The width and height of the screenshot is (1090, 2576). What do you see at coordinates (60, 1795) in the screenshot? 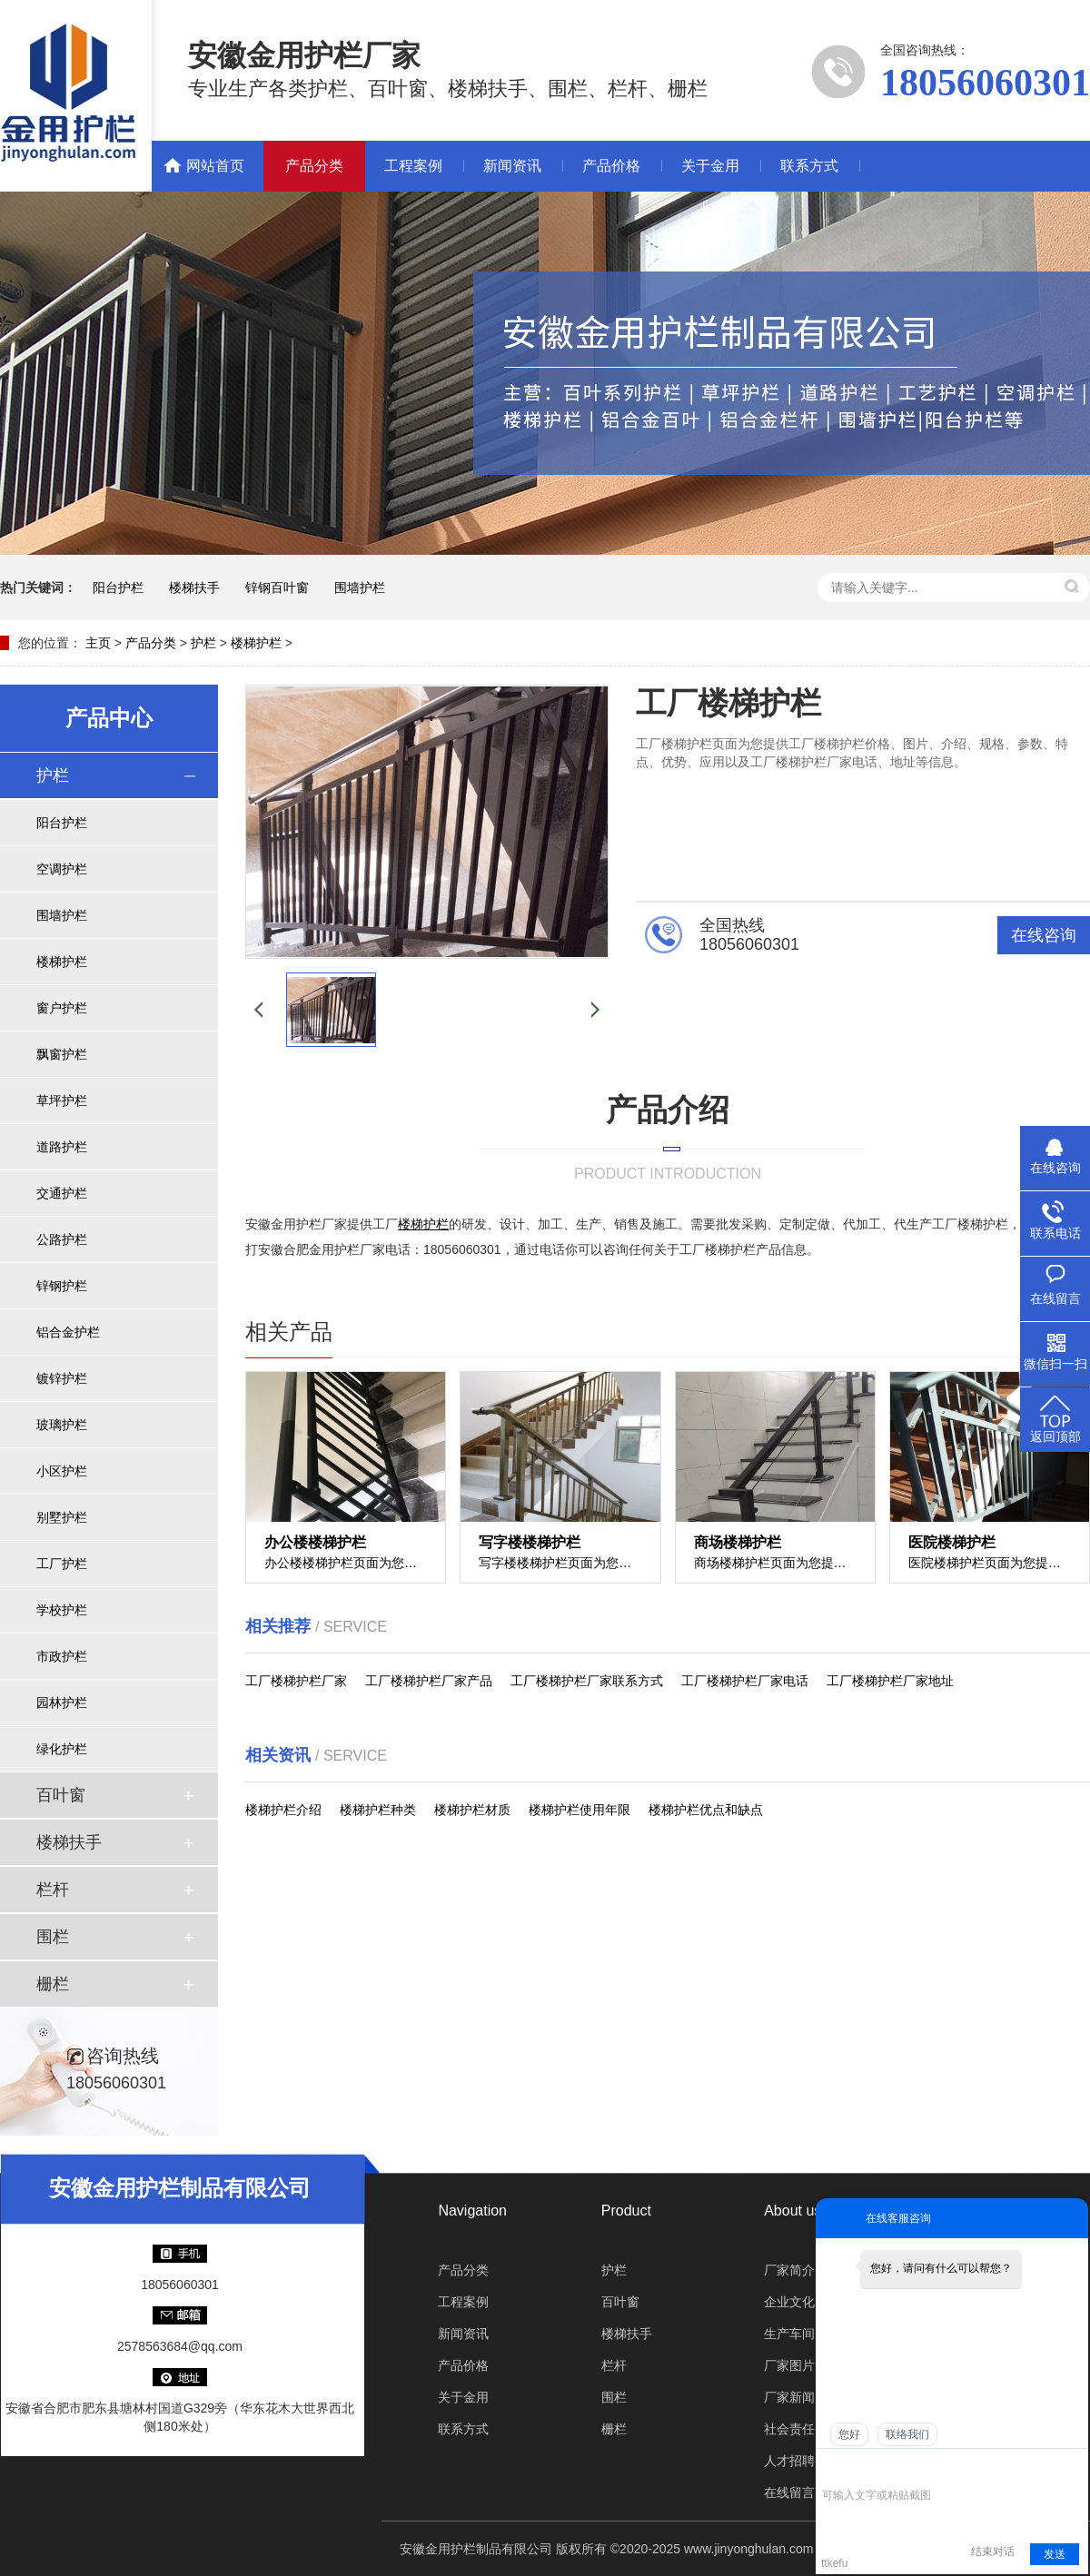
I see `百叶窗` at bounding box center [60, 1795].